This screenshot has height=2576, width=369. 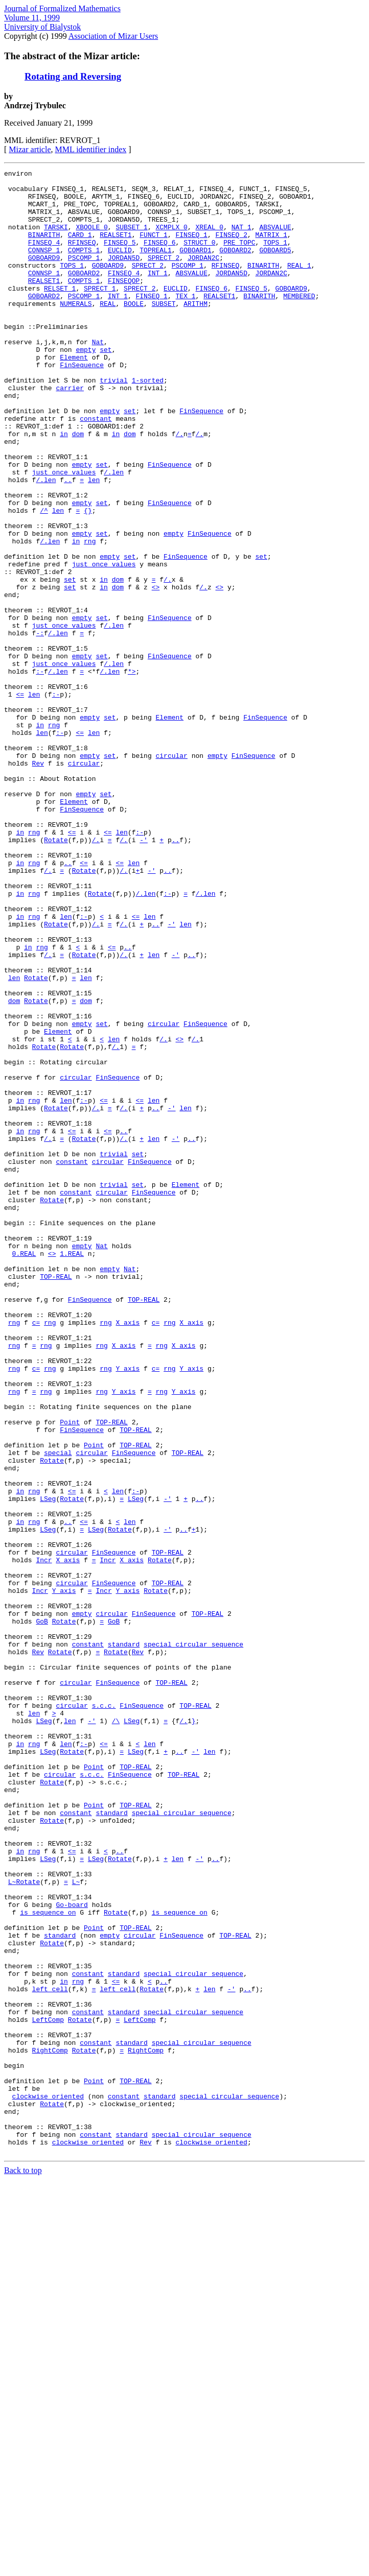 I want to click on len, so click(x=118, y=533).